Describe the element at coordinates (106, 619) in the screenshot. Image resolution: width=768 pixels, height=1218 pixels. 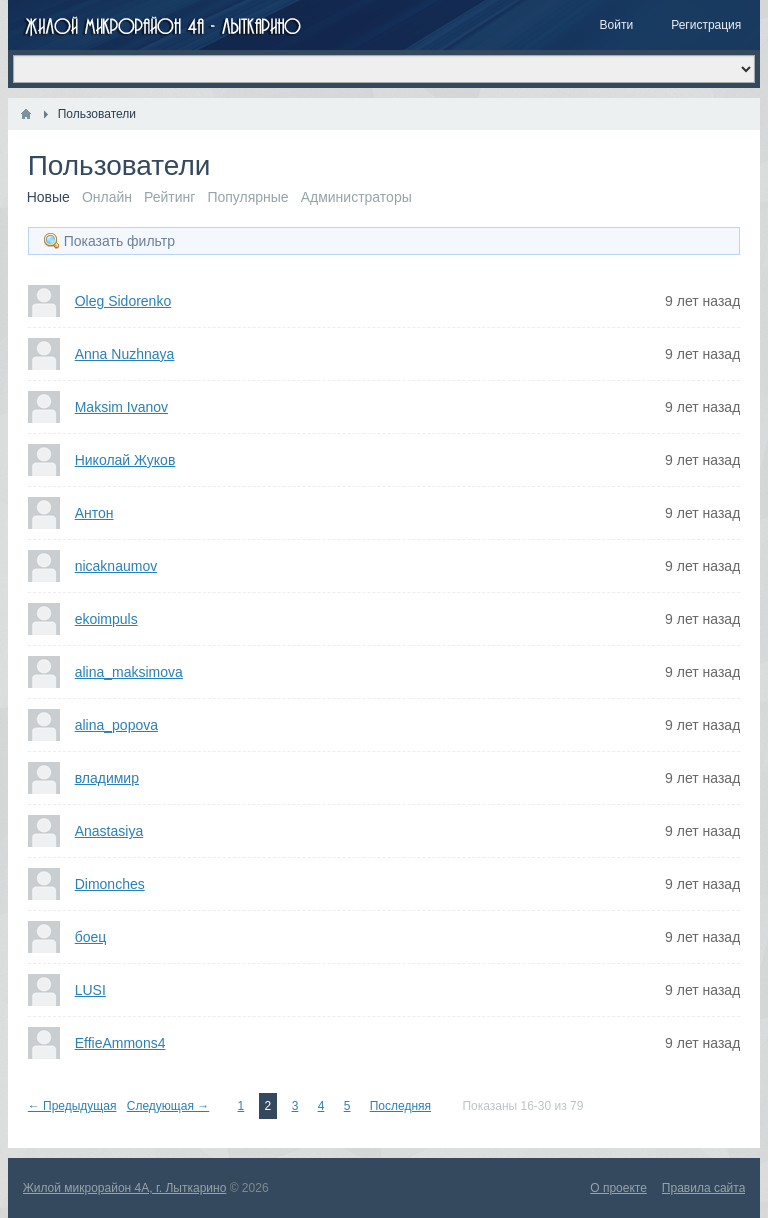
I see `ekoimpuls` at that location.